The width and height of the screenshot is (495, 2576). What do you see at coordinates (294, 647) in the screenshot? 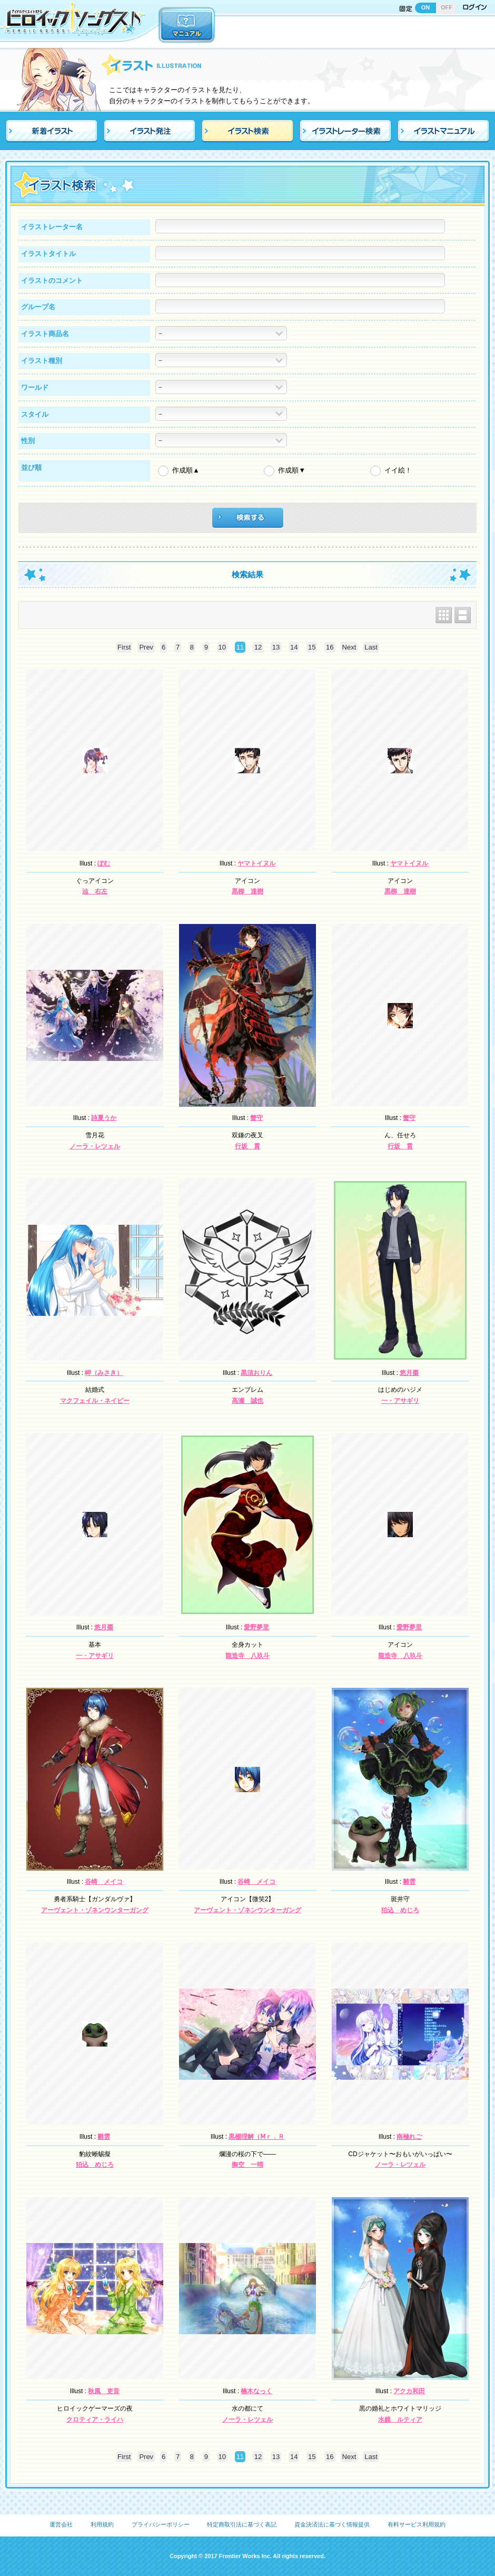
I see `14` at bounding box center [294, 647].